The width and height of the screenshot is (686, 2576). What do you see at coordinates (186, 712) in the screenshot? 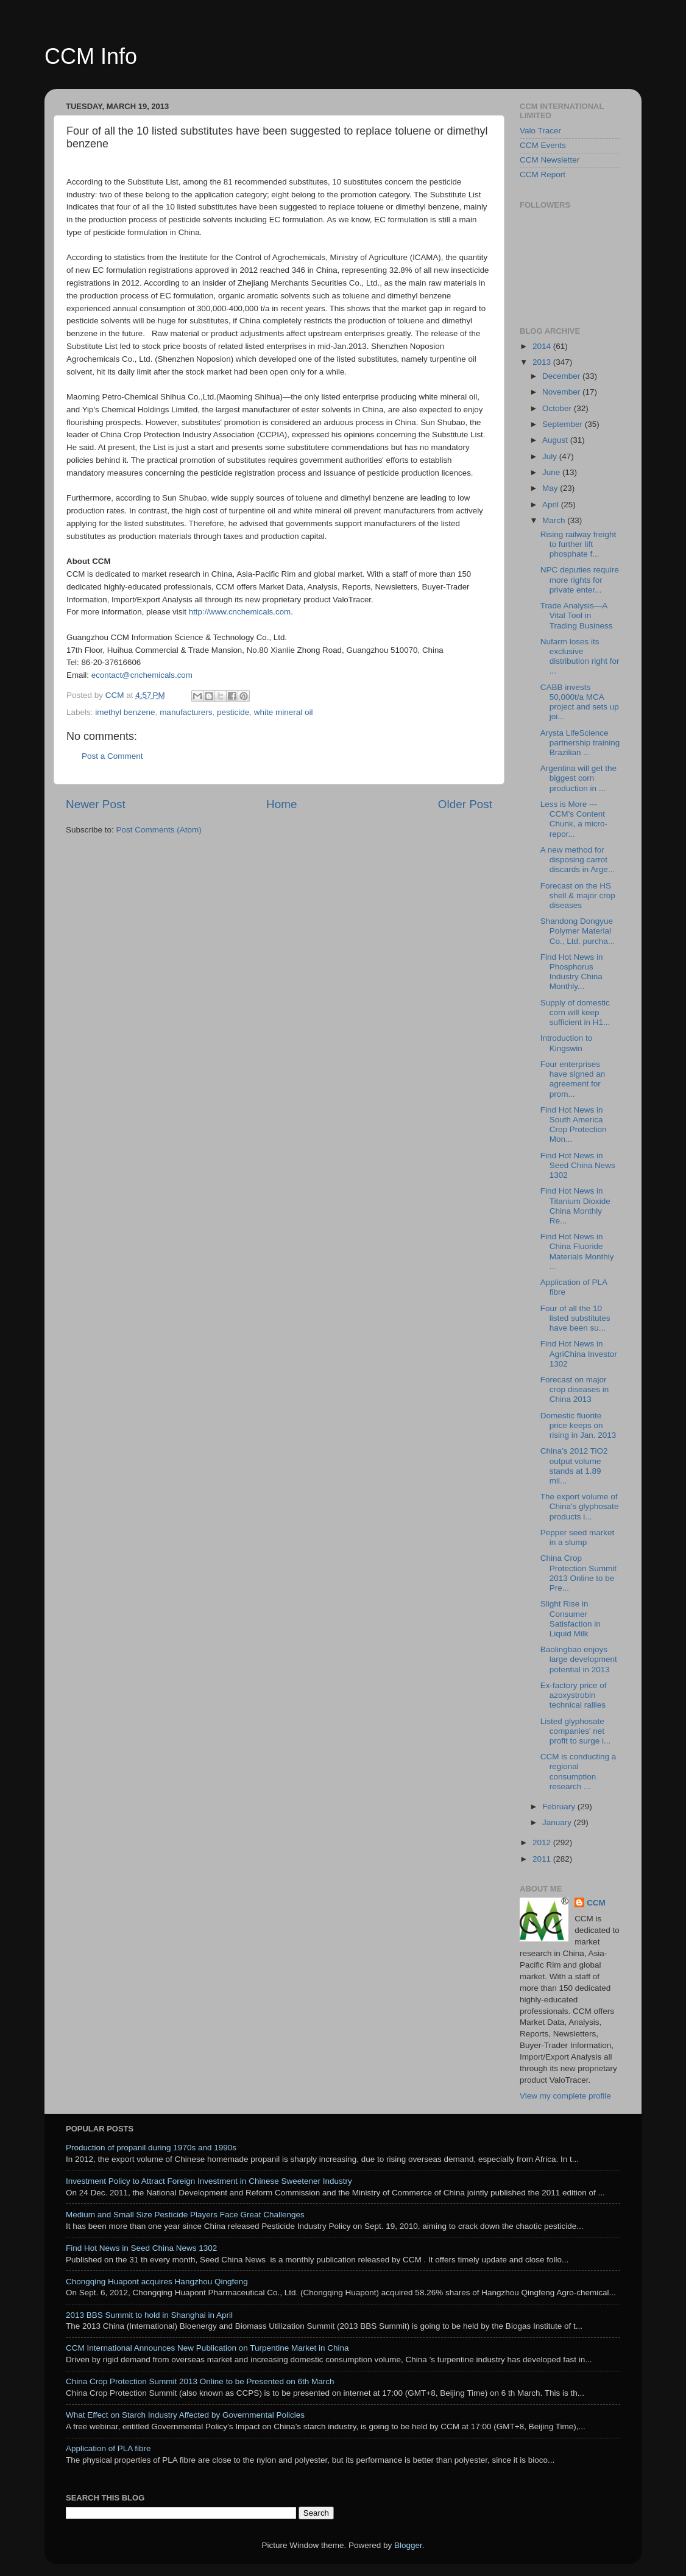
I see `manufacturers` at bounding box center [186, 712].